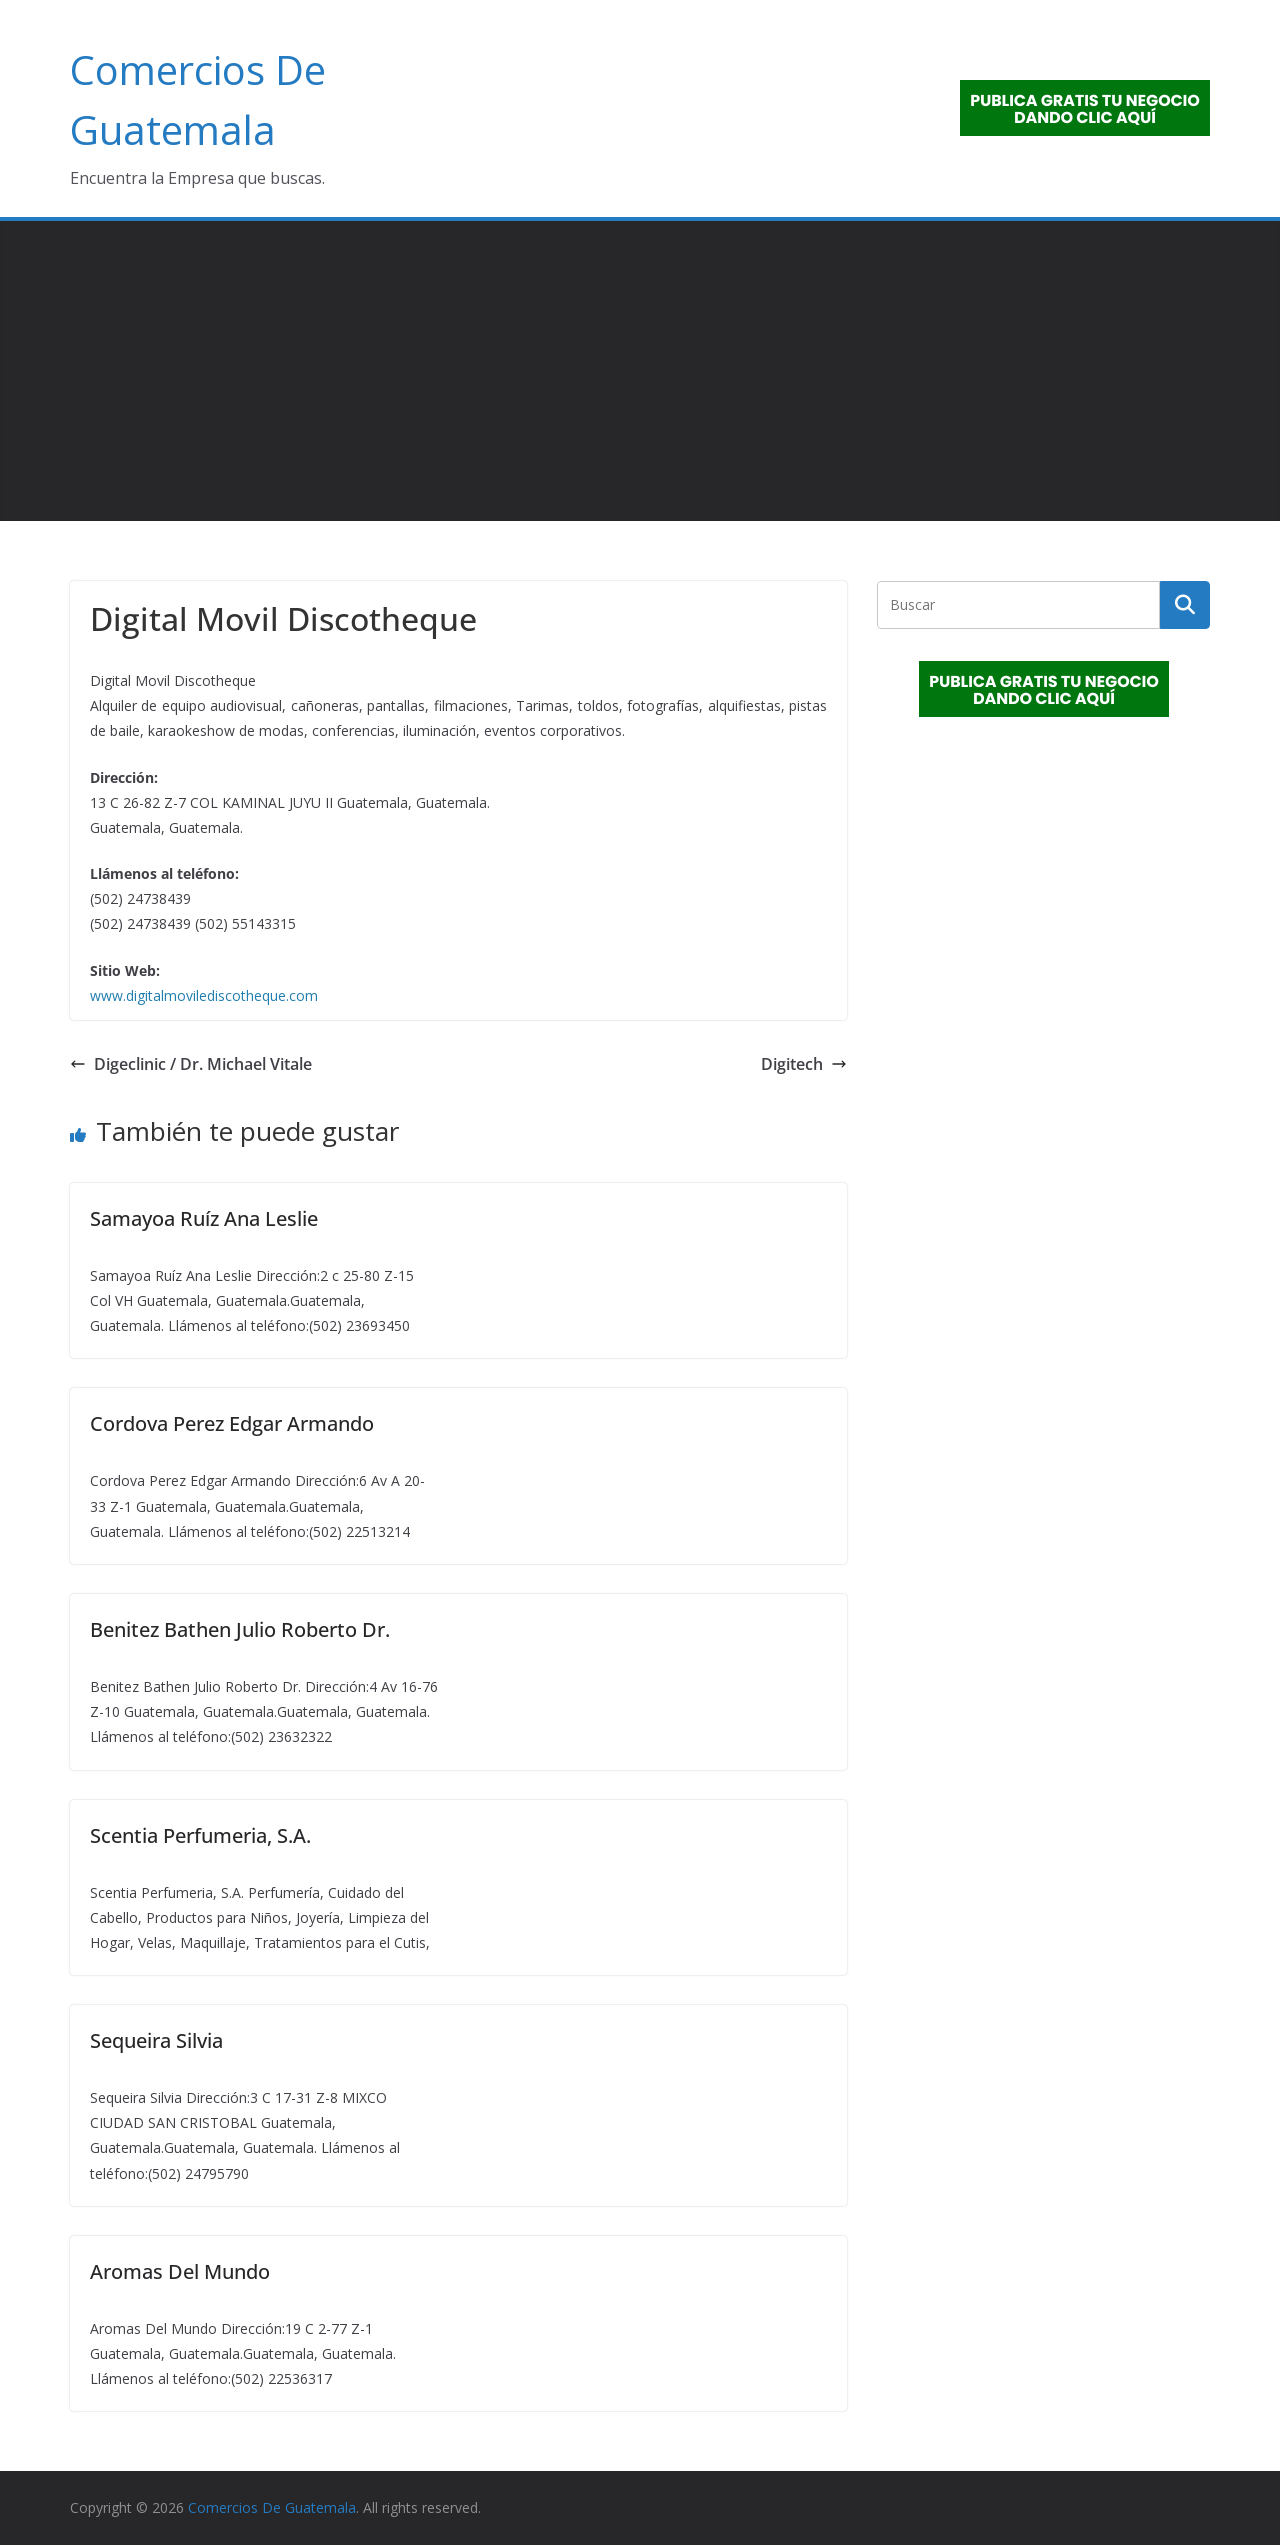 This screenshot has width=1280, height=2545. I want to click on Digitech, so click(804, 1064).